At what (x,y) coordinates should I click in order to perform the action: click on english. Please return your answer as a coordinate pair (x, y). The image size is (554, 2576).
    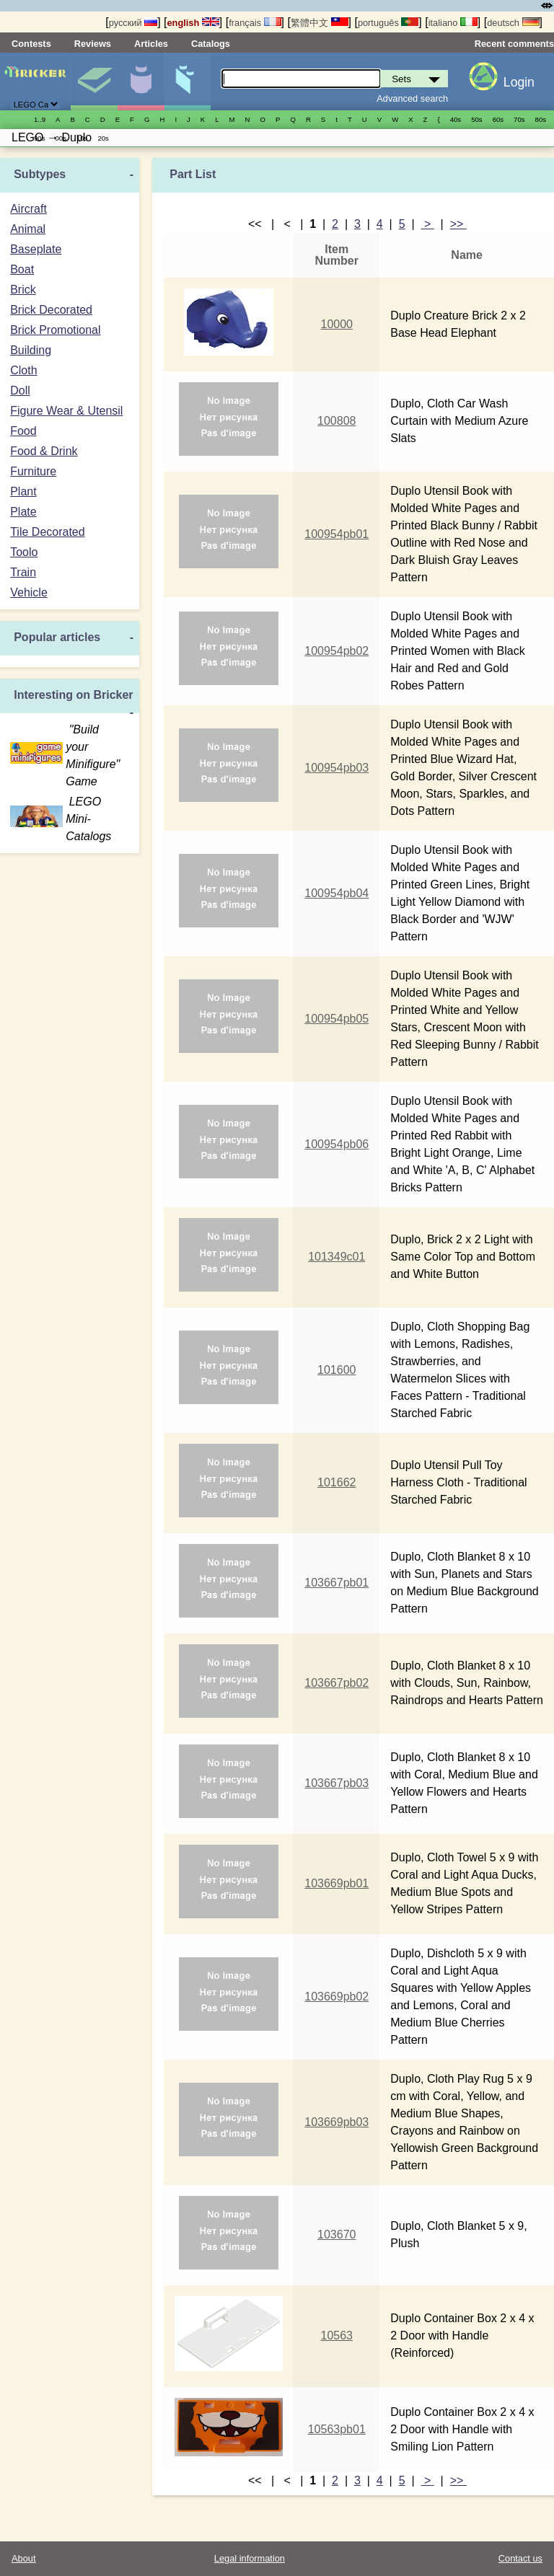
    Looking at the image, I should click on (193, 22).